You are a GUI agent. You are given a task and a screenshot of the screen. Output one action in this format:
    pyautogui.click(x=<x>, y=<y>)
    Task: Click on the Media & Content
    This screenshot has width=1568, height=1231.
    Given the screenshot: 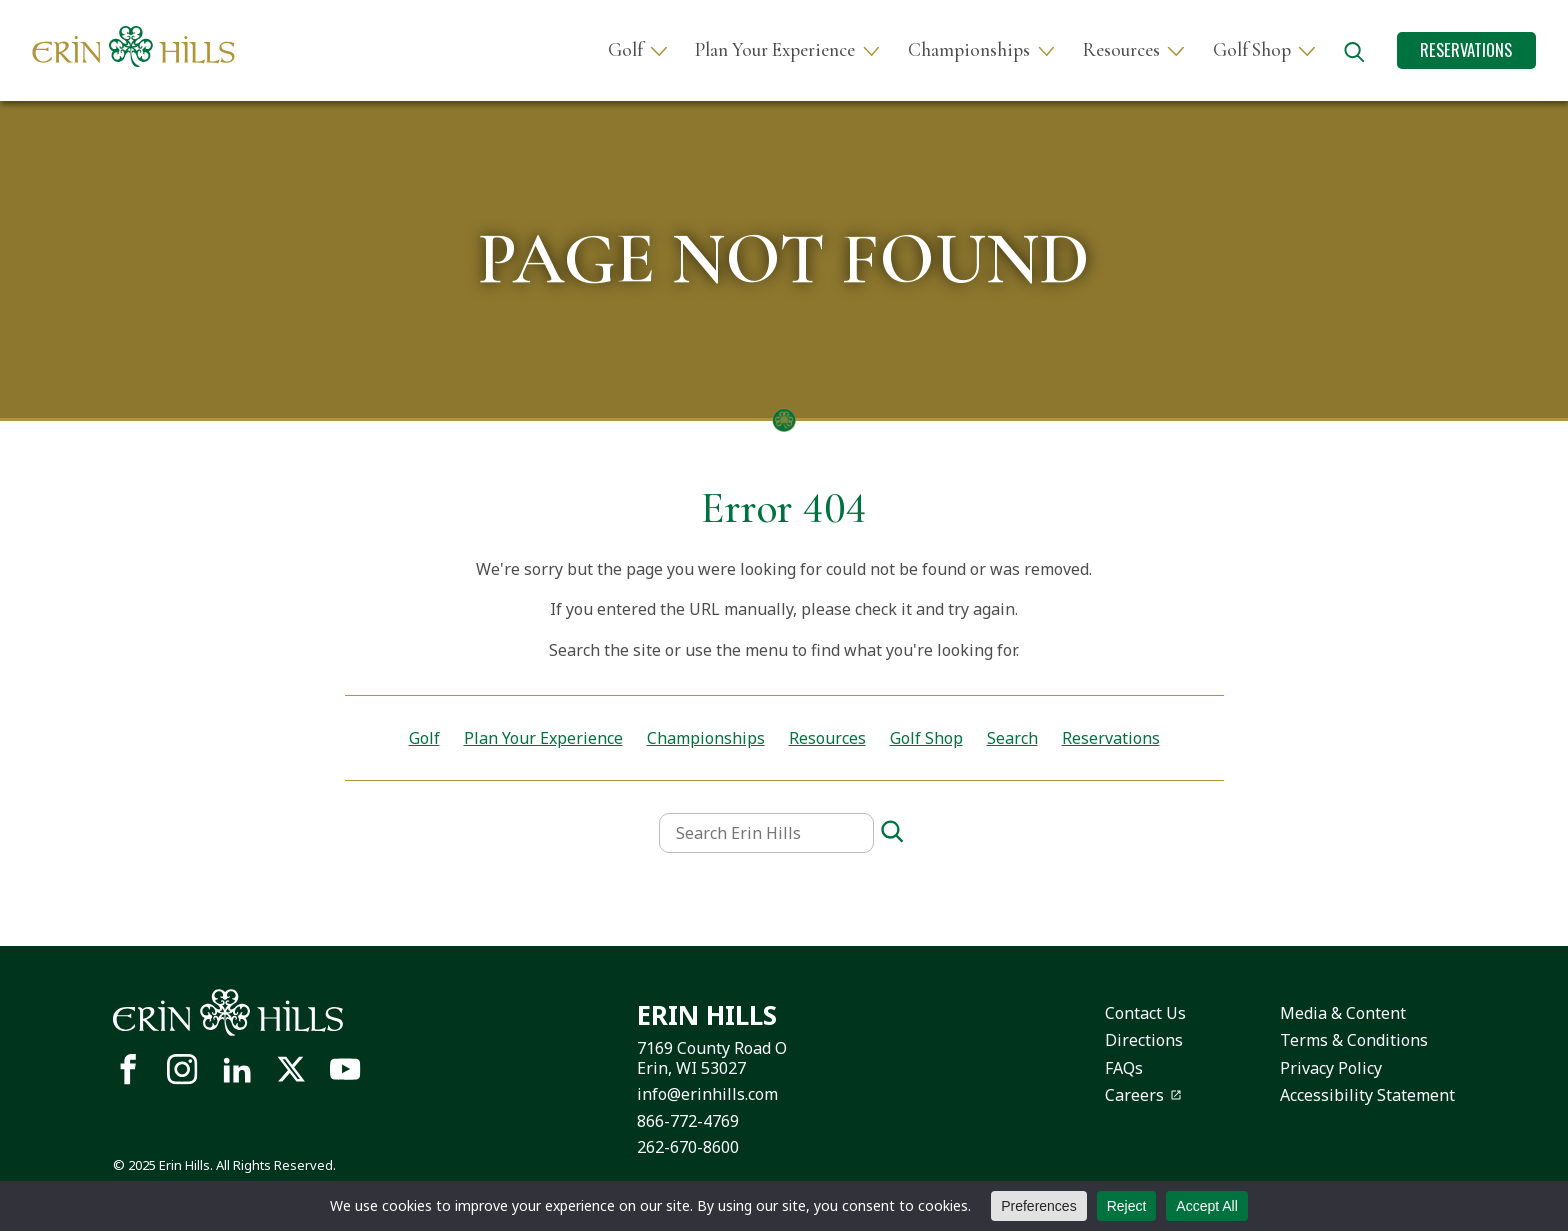 What is the action you would take?
    pyautogui.click(x=1343, y=1013)
    